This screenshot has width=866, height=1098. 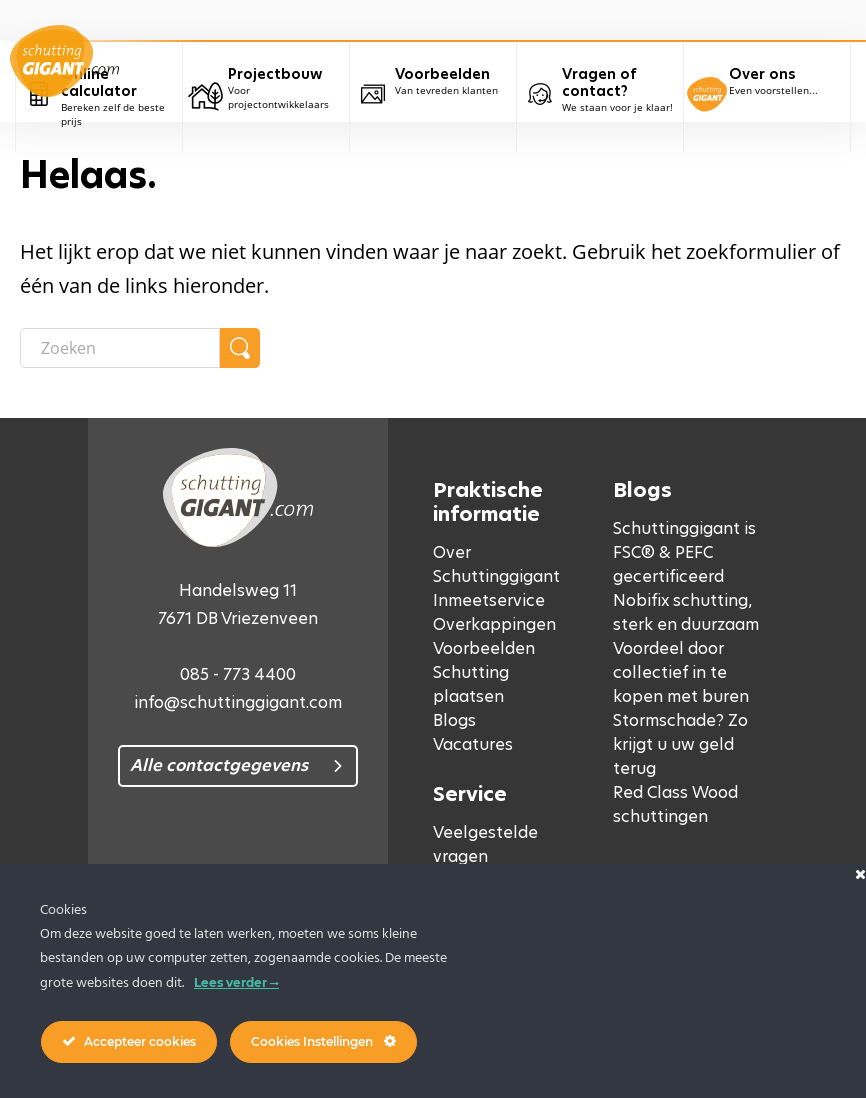 What do you see at coordinates (494, 624) in the screenshot?
I see `Overkappingen` at bounding box center [494, 624].